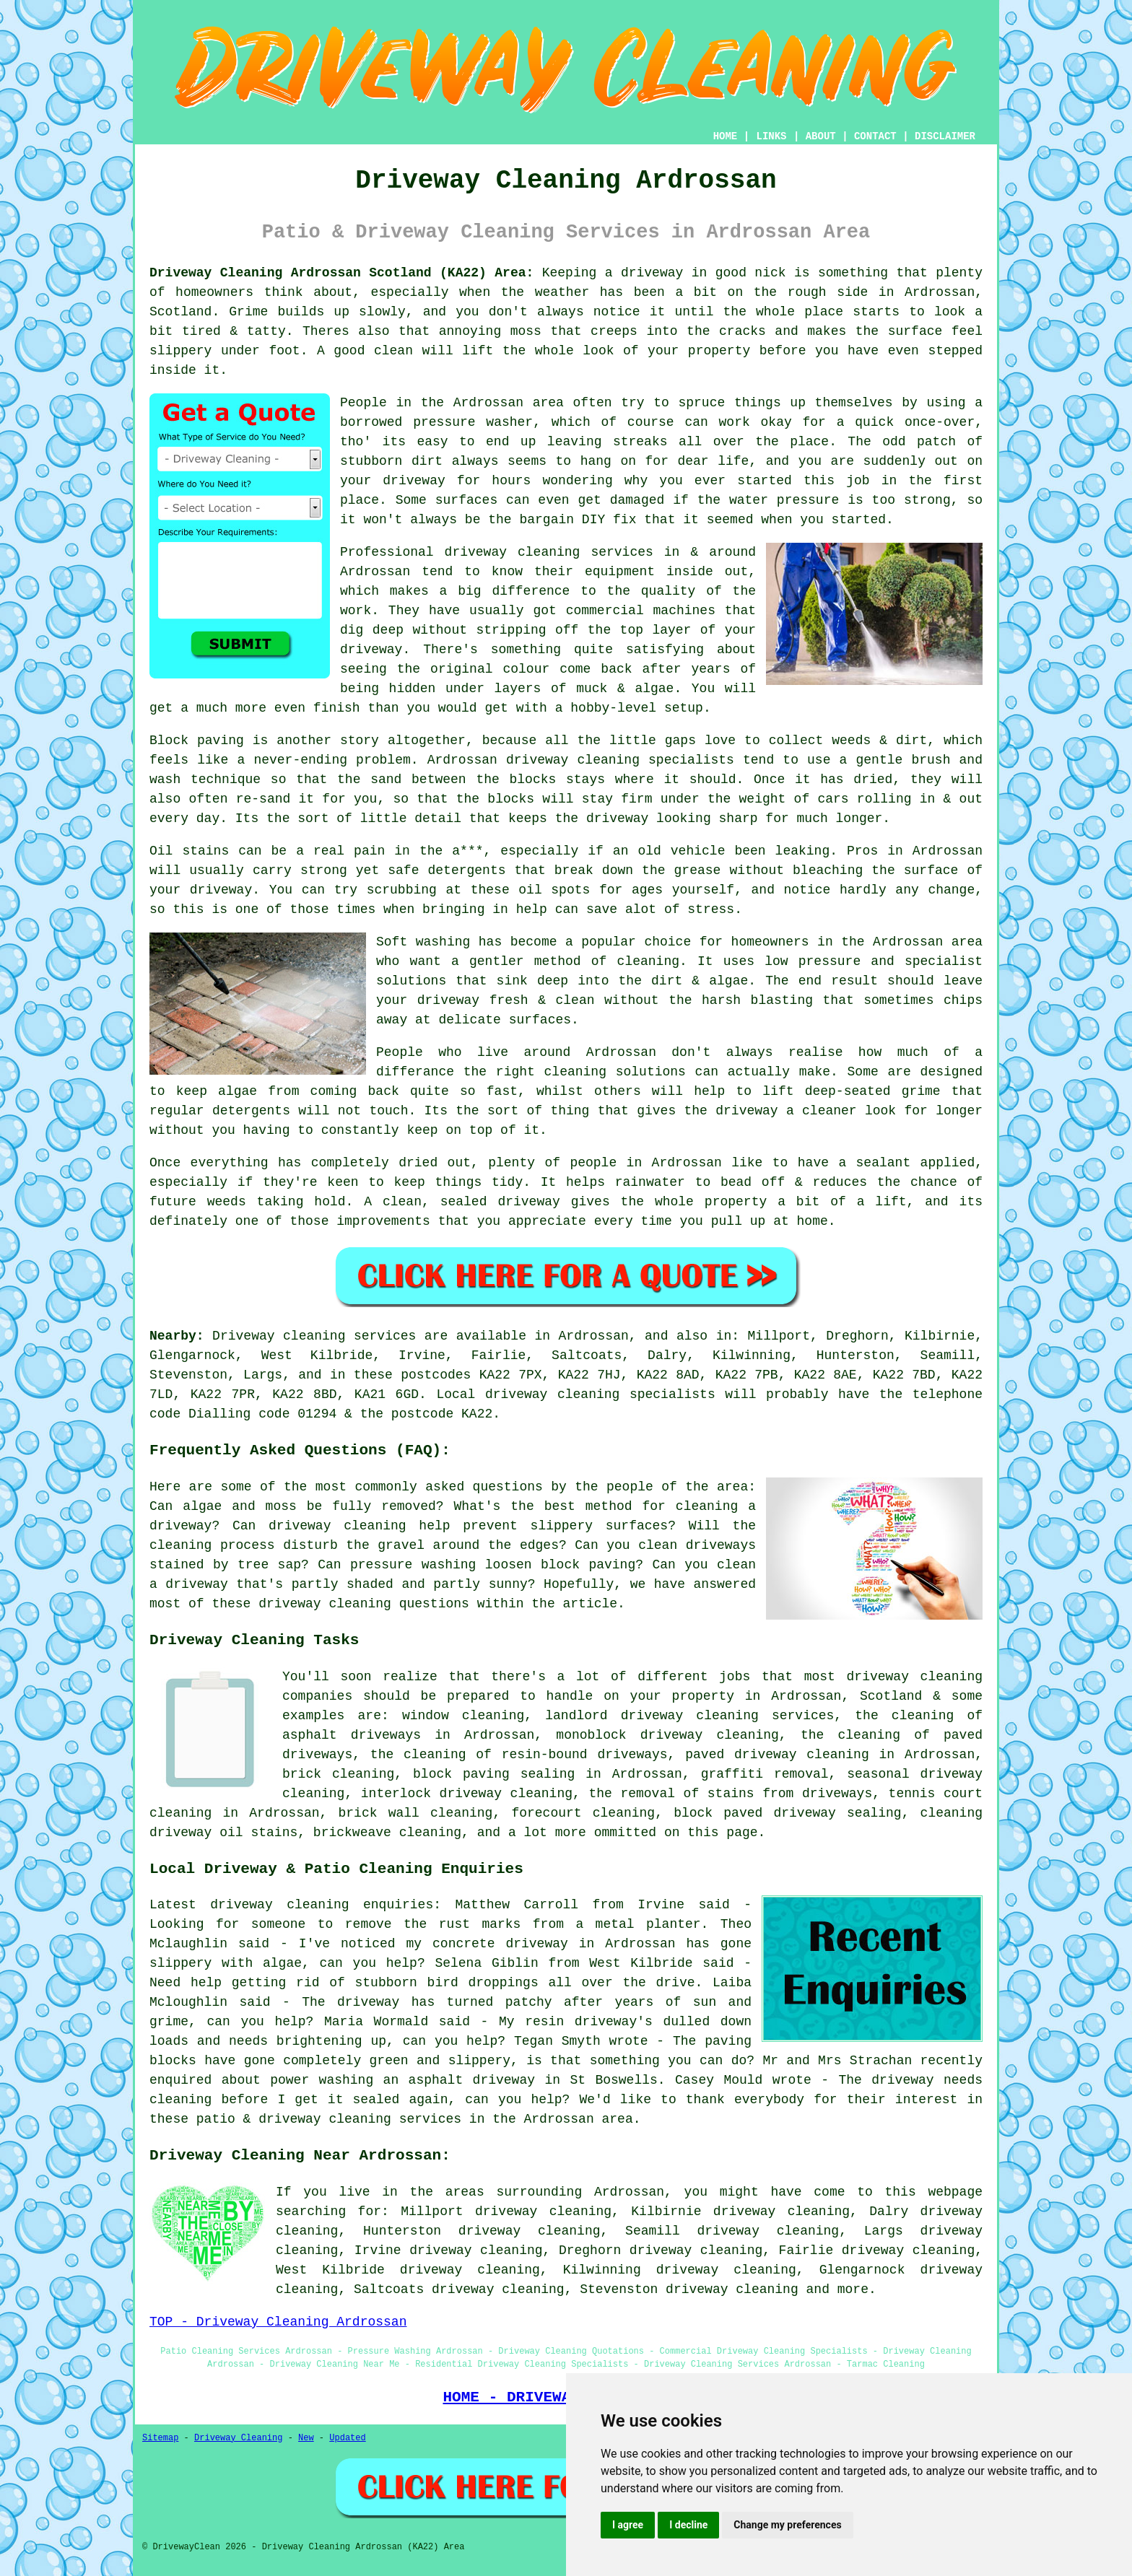  Describe the element at coordinates (341, 273) in the screenshot. I see `Driveway Cleaning Ardrossan Scotland (KA22) Area:` at that location.